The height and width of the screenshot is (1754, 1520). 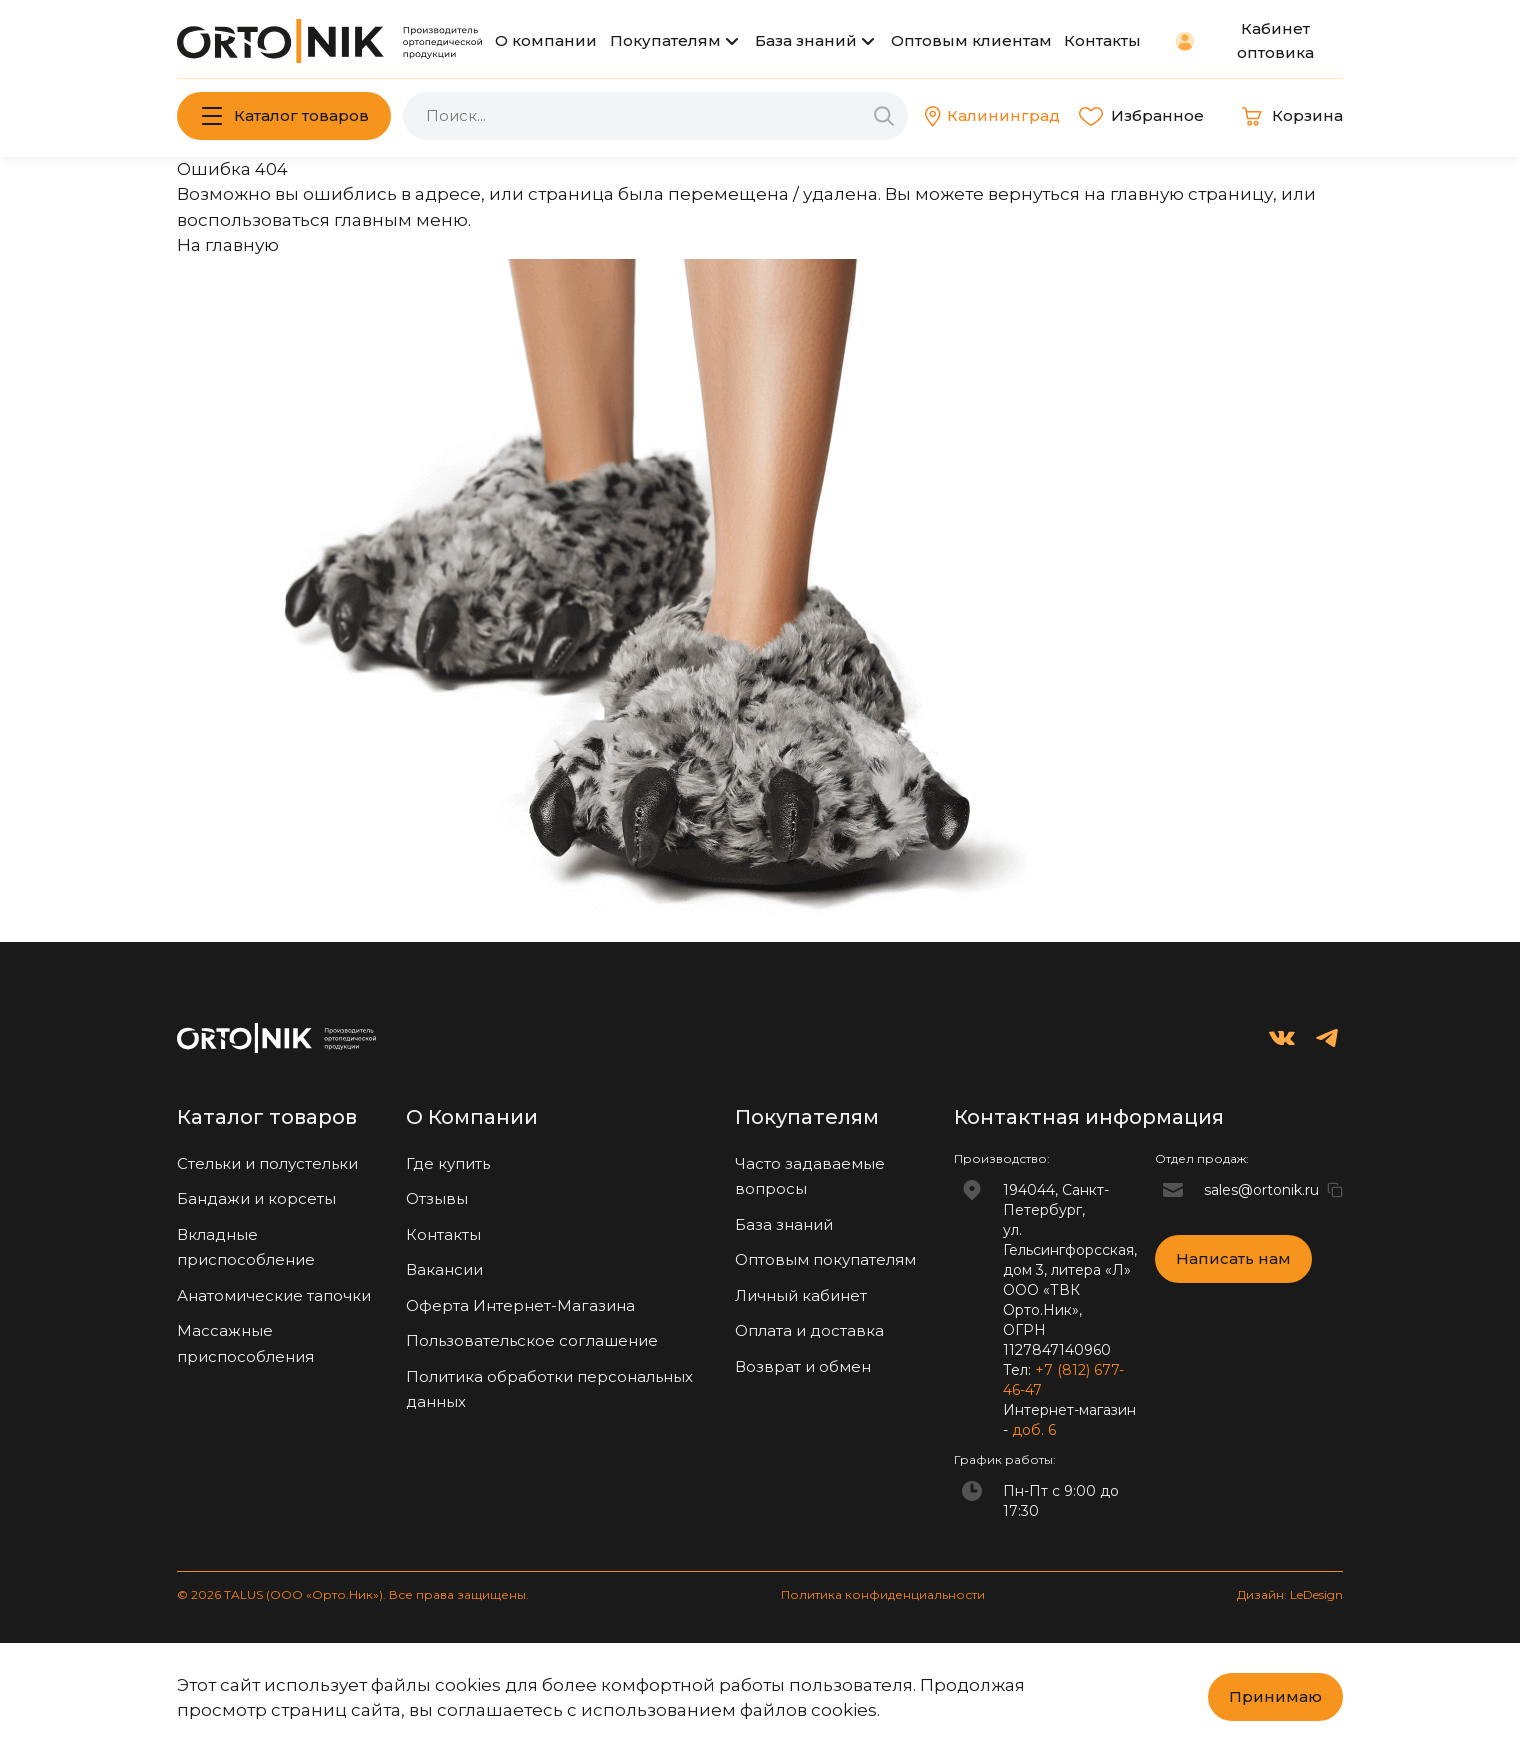 I want to click on Пользовательское соглашение, so click(x=532, y=1340).